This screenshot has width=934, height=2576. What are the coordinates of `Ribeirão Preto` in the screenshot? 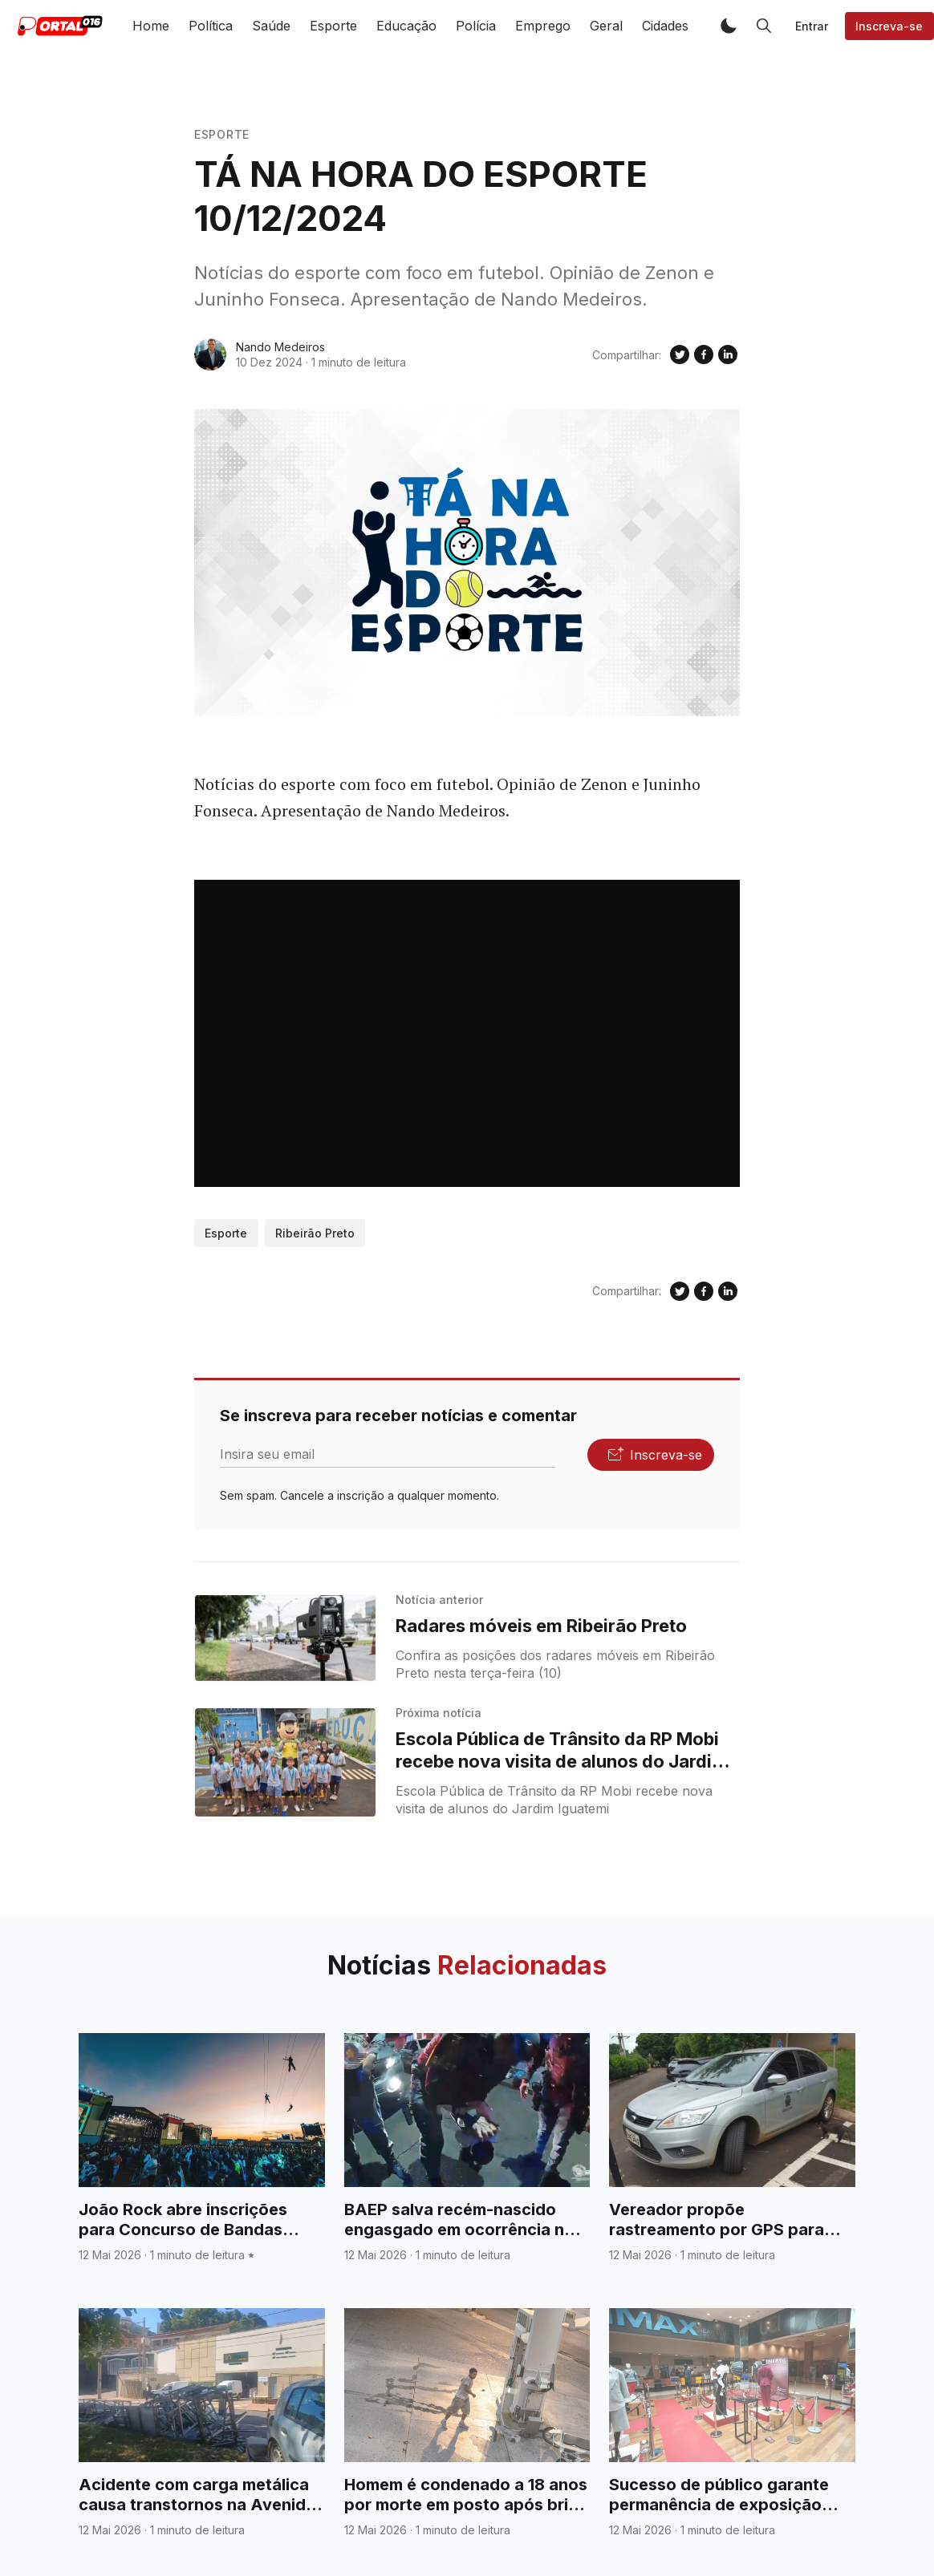 It's located at (315, 1233).